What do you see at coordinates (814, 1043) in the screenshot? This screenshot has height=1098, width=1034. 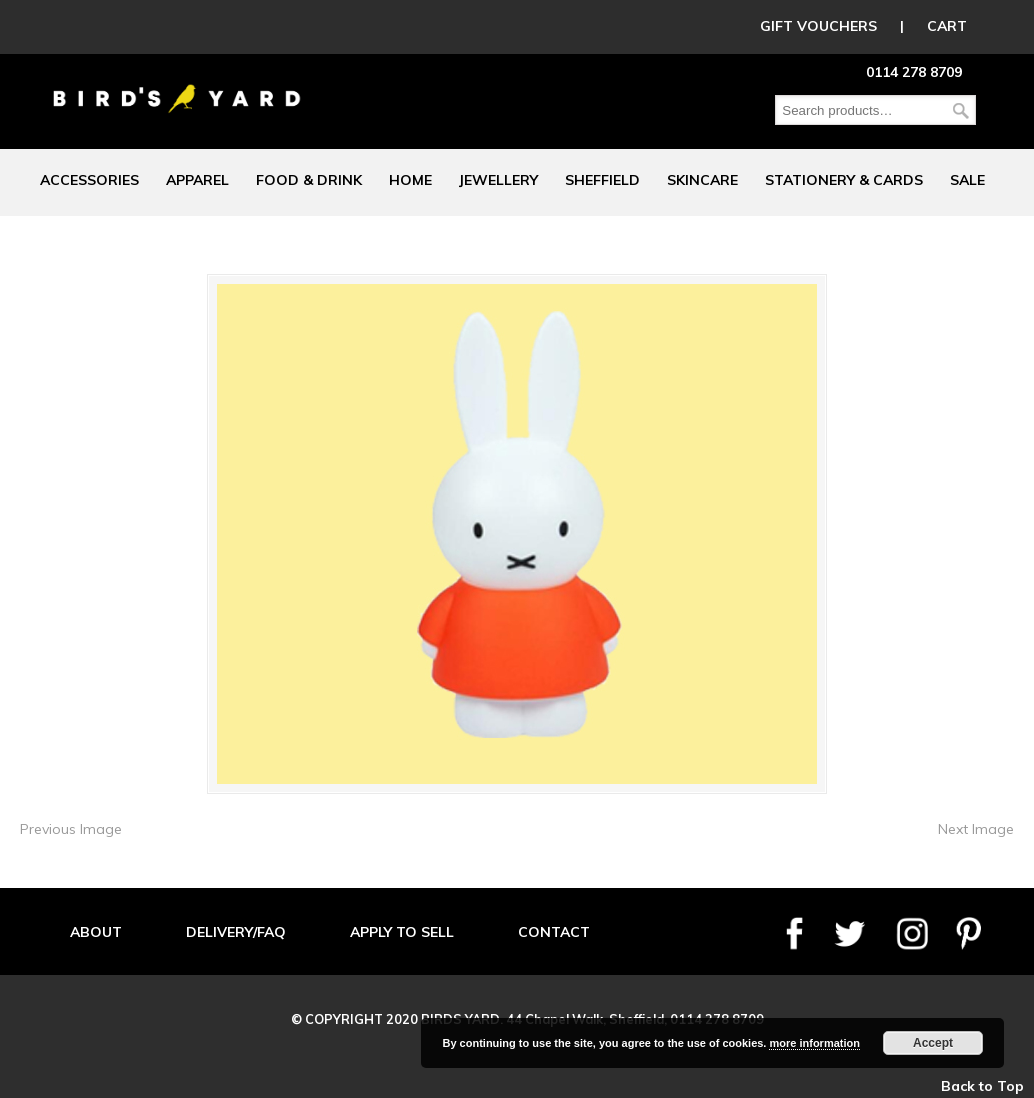 I see `more information` at bounding box center [814, 1043].